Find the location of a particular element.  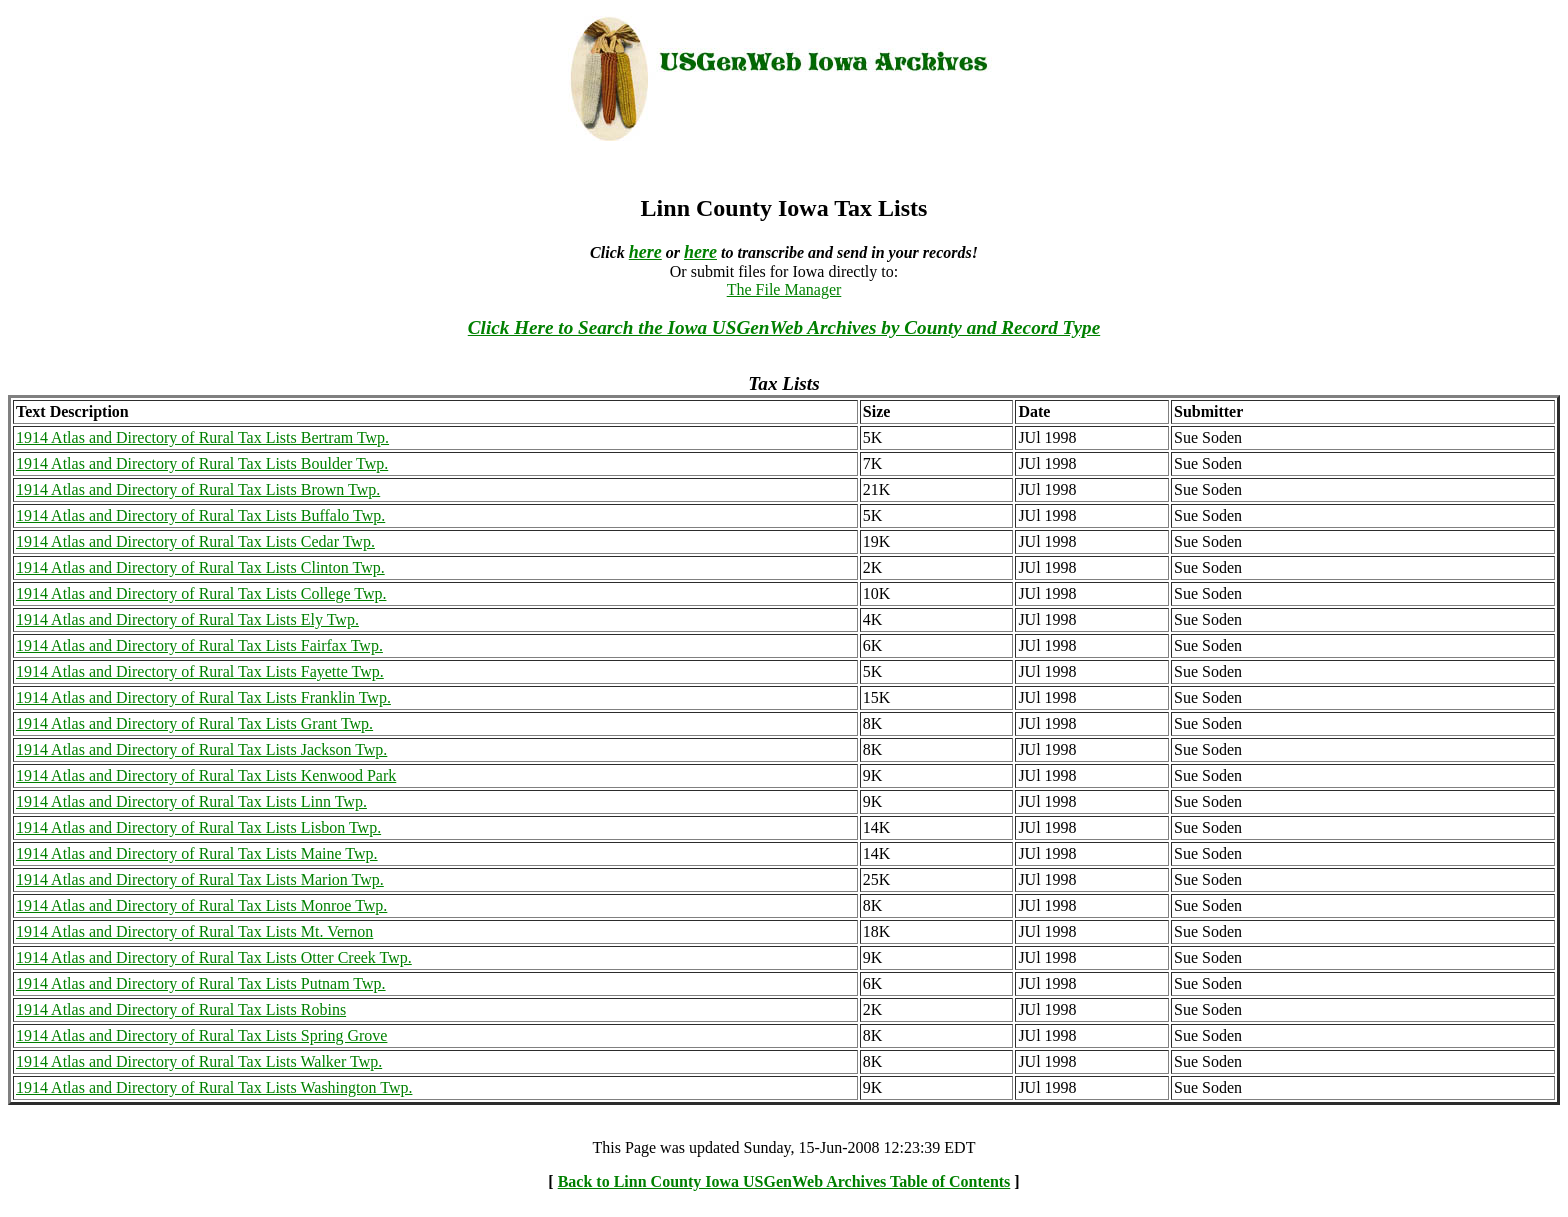

1914 Atlas and Directory of Rural Tax Lists Jackson Twp. is located at coordinates (201, 749).